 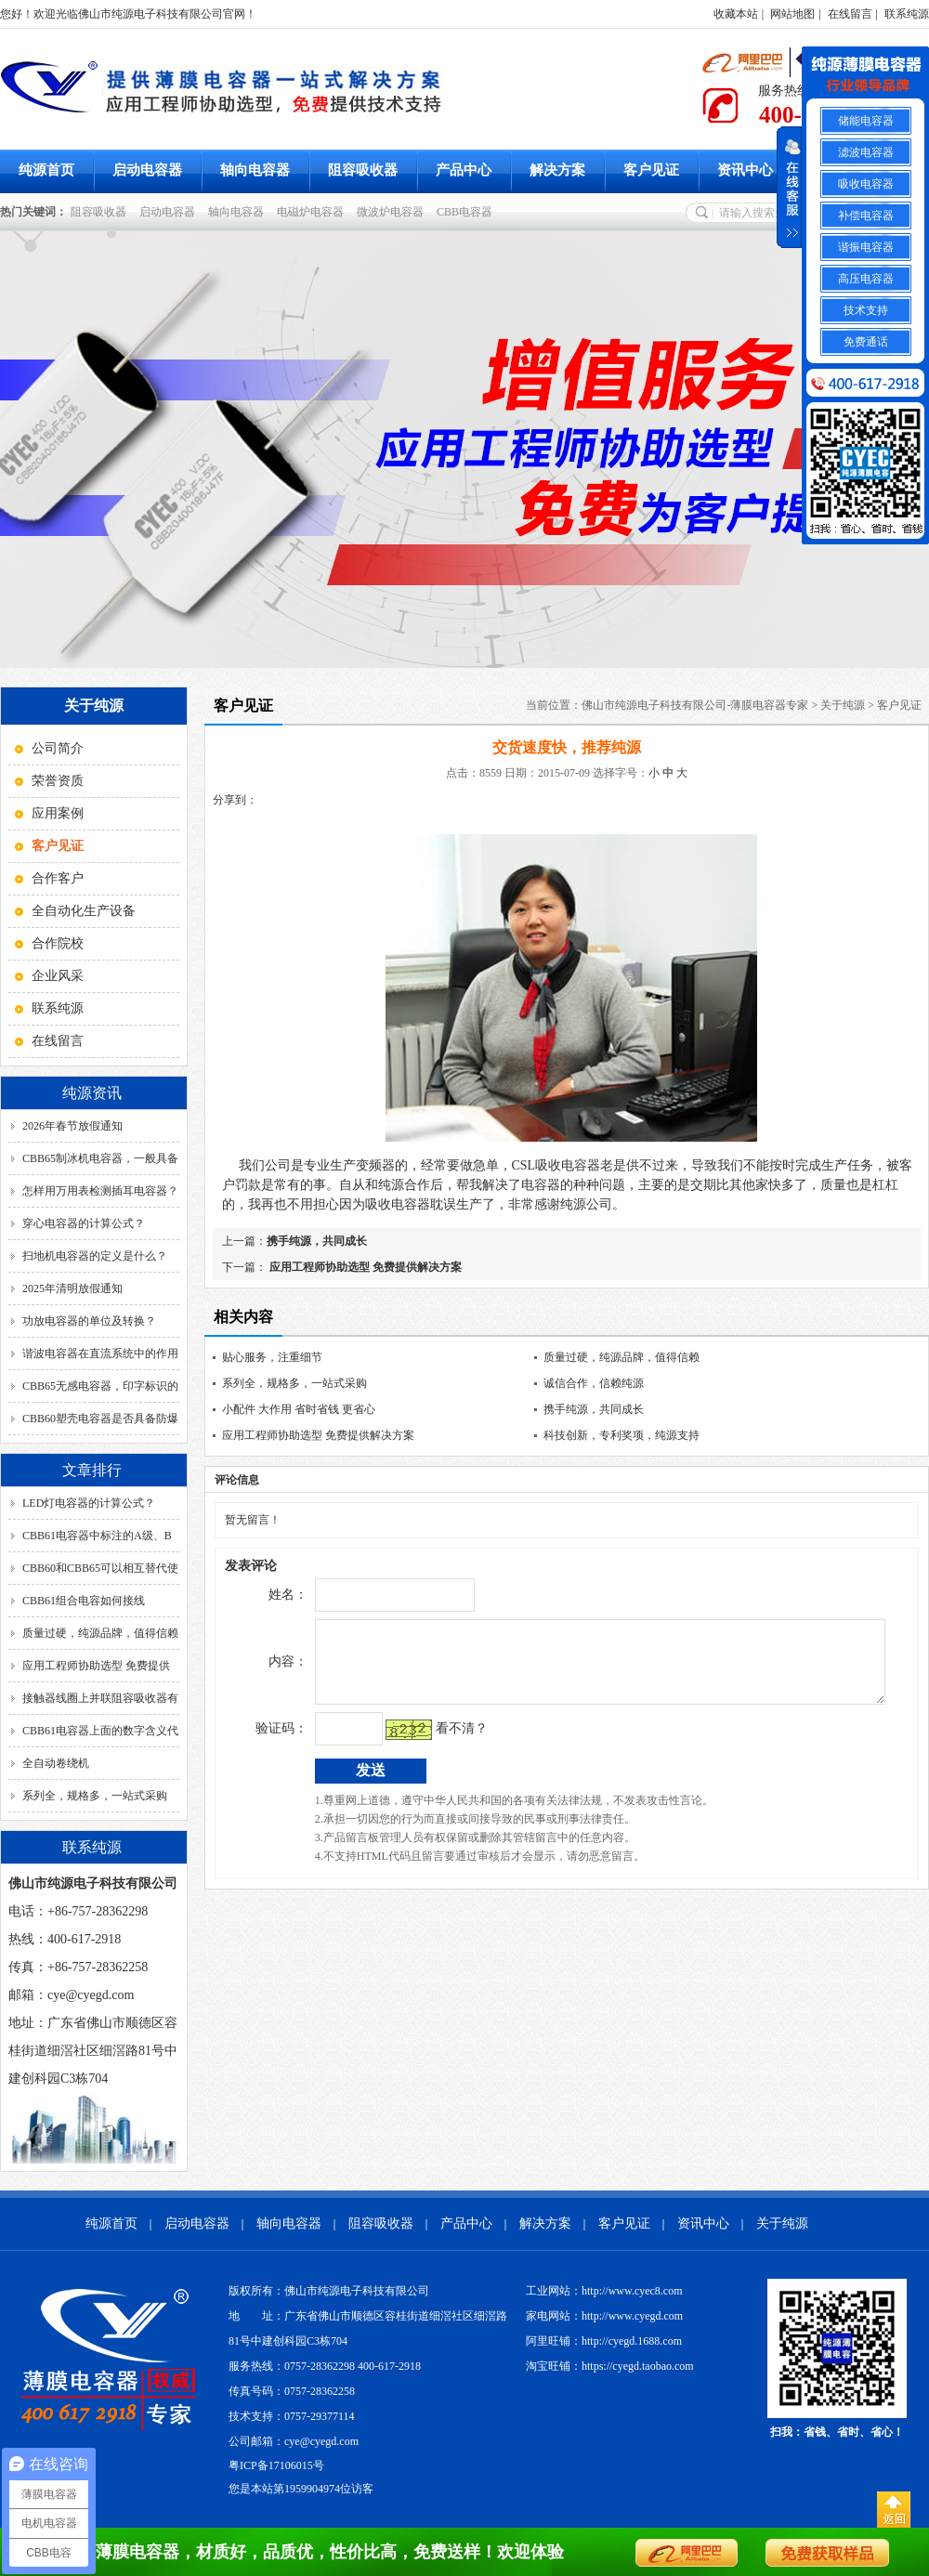 I want to click on 资讯中心, so click(x=745, y=170).